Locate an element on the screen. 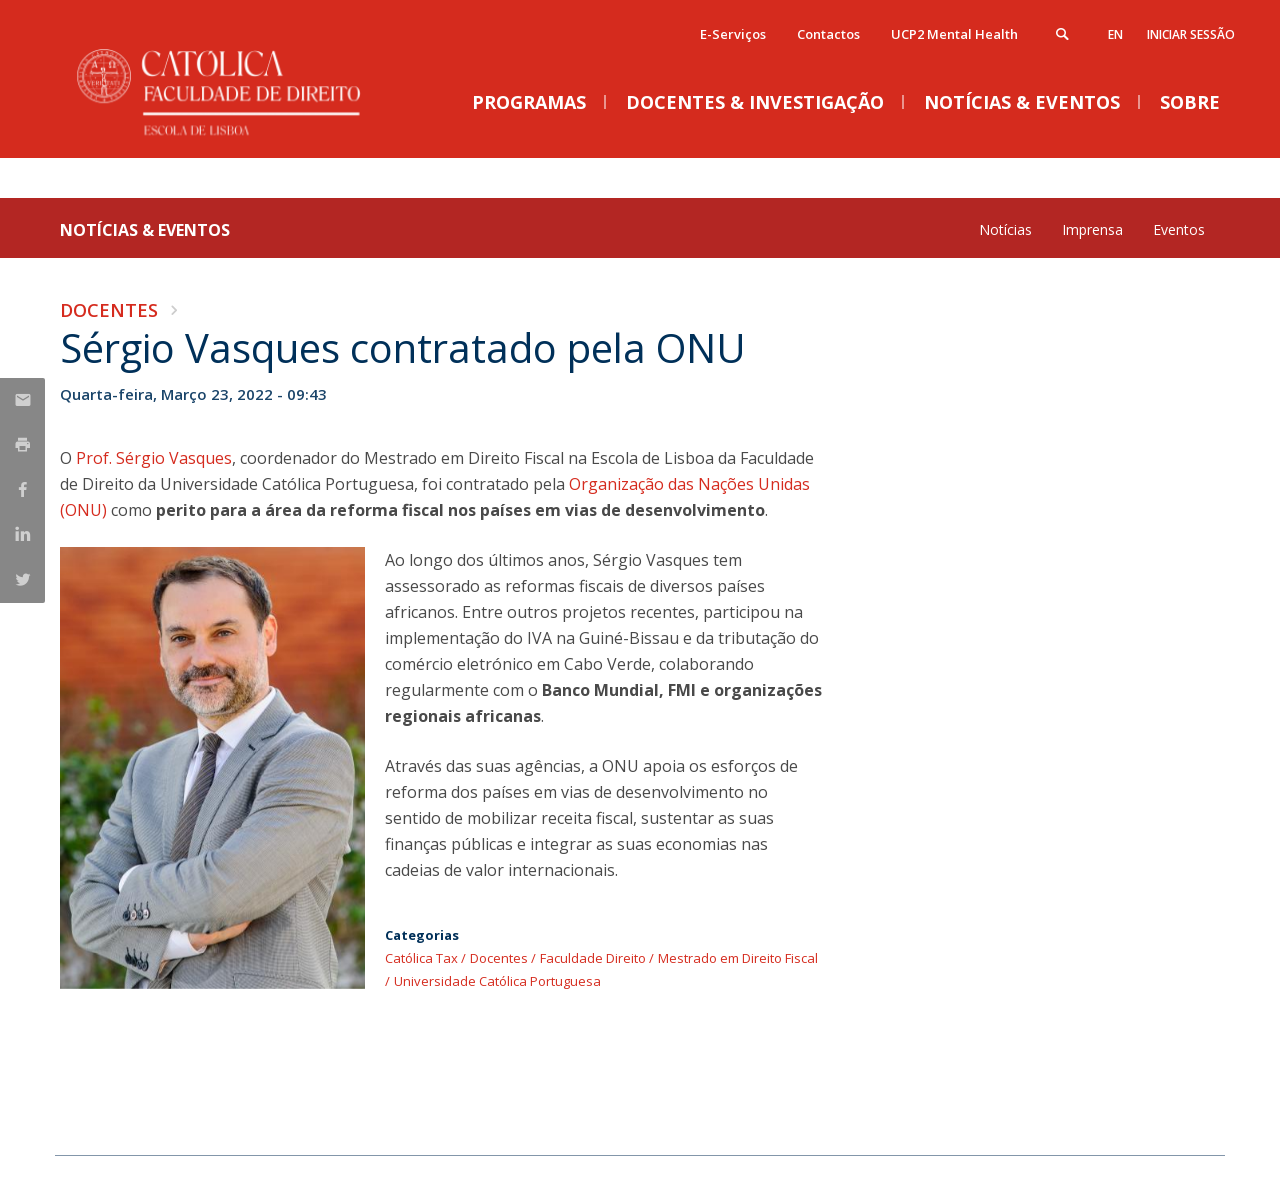 This screenshot has height=1192, width=1280. Prof. Sérgio Vasques is located at coordinates (154, 458).